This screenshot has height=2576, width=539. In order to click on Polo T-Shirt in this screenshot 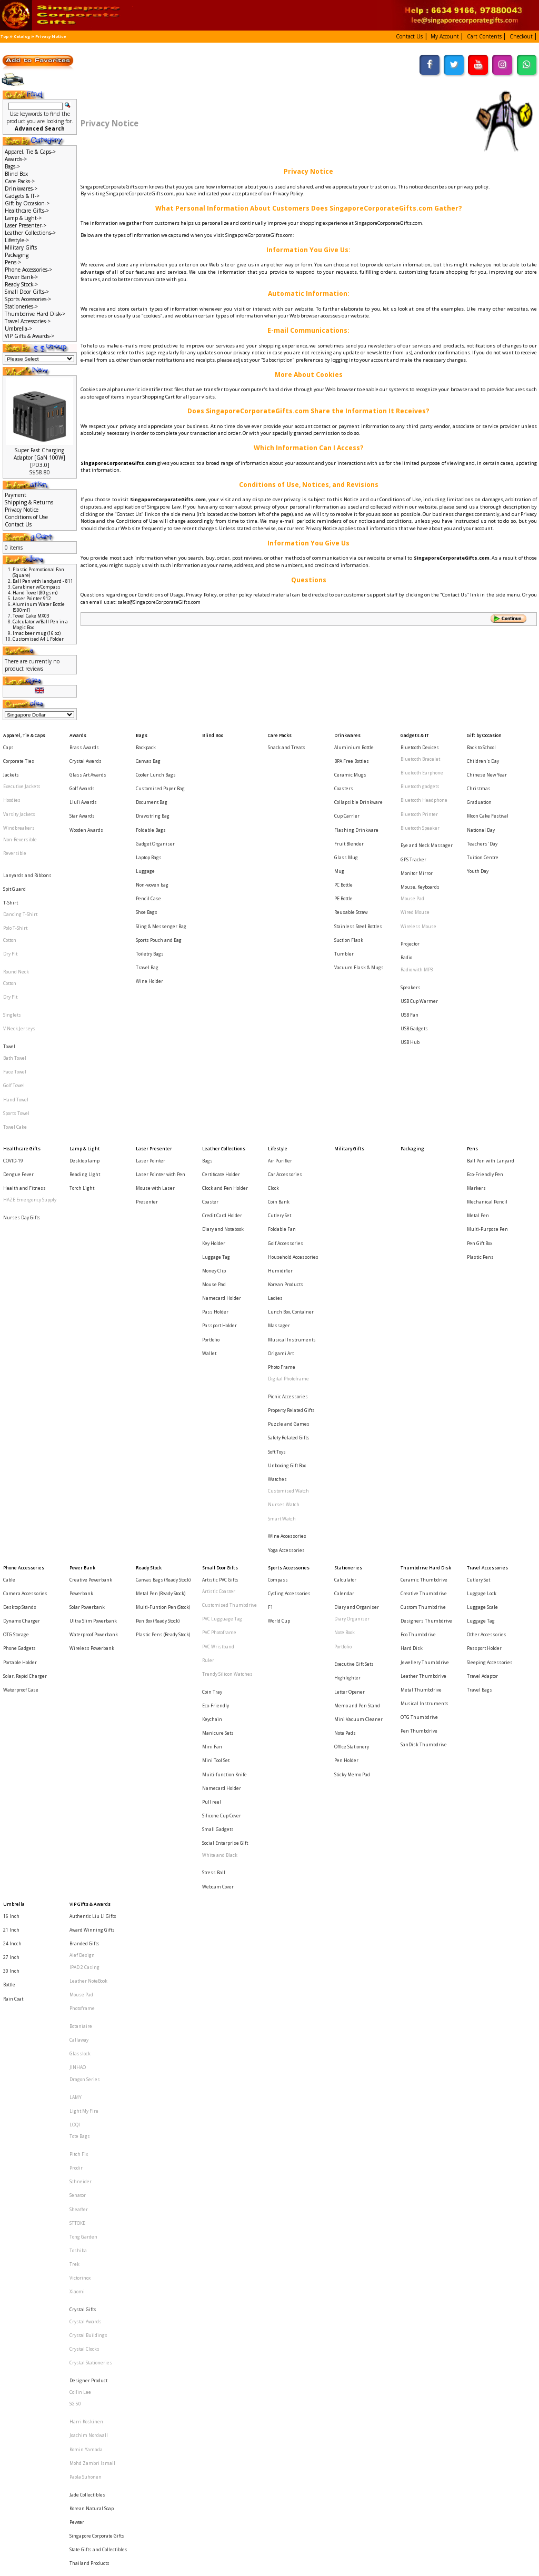, I will do `click(15, 874)`.